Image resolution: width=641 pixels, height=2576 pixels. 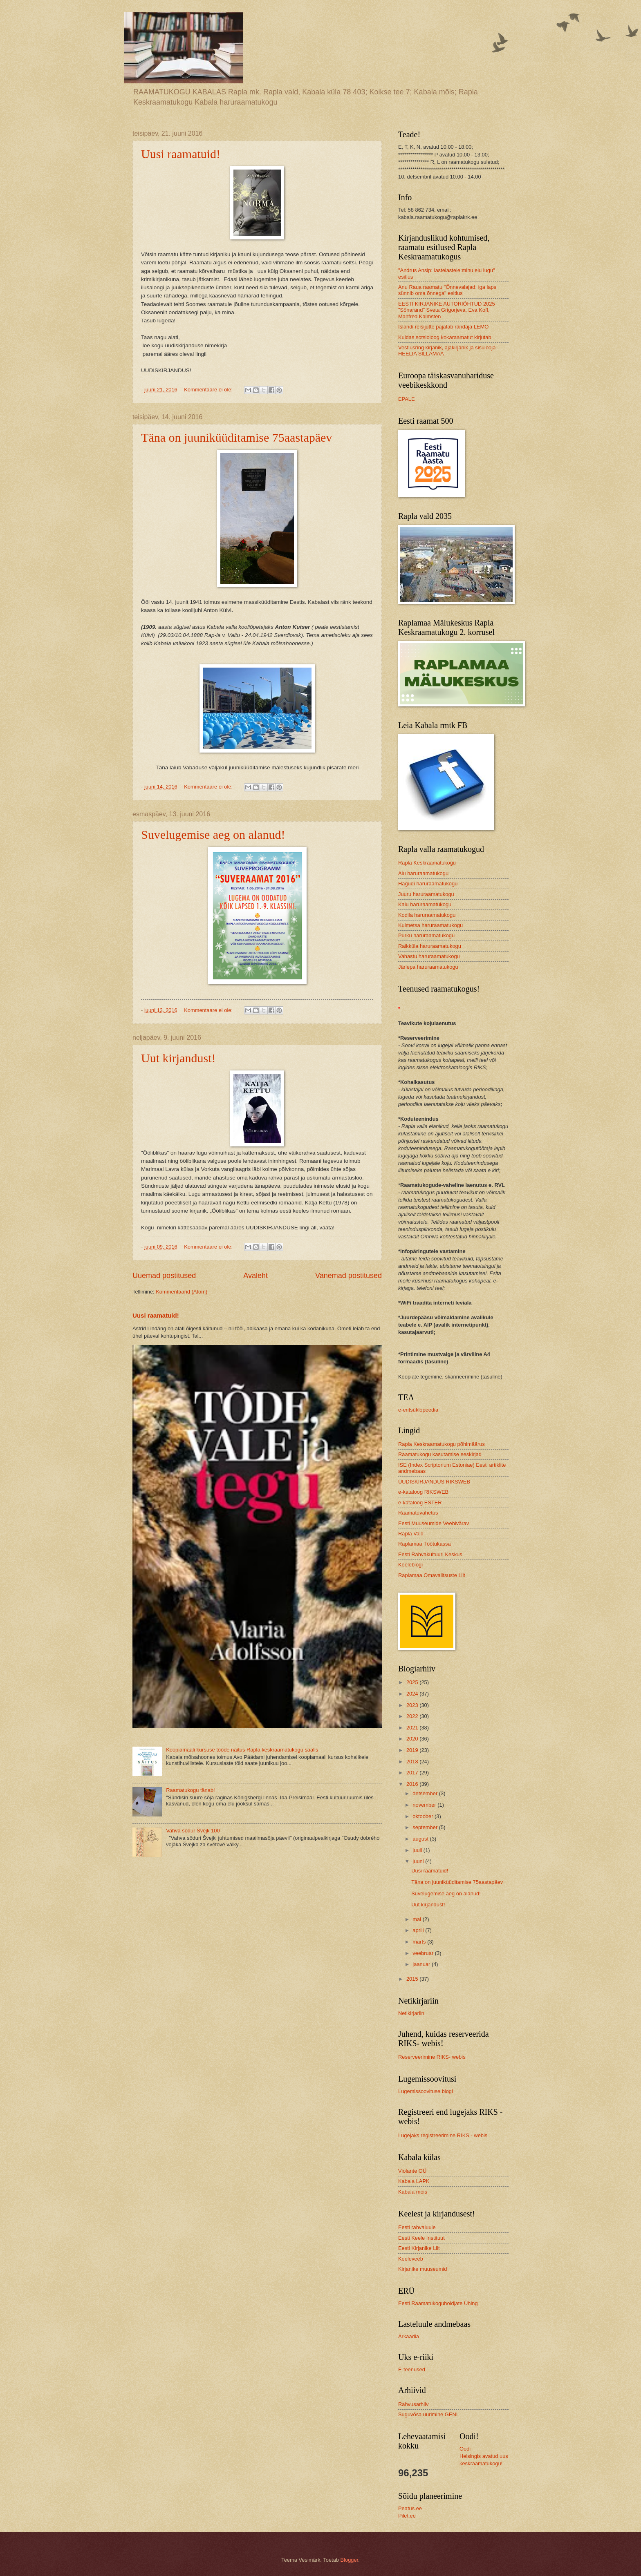 What do you see at coordinates (420, 1502) in the screenshot?
I see `e-kataloog ESTER` at bounding box center [420, 1502].